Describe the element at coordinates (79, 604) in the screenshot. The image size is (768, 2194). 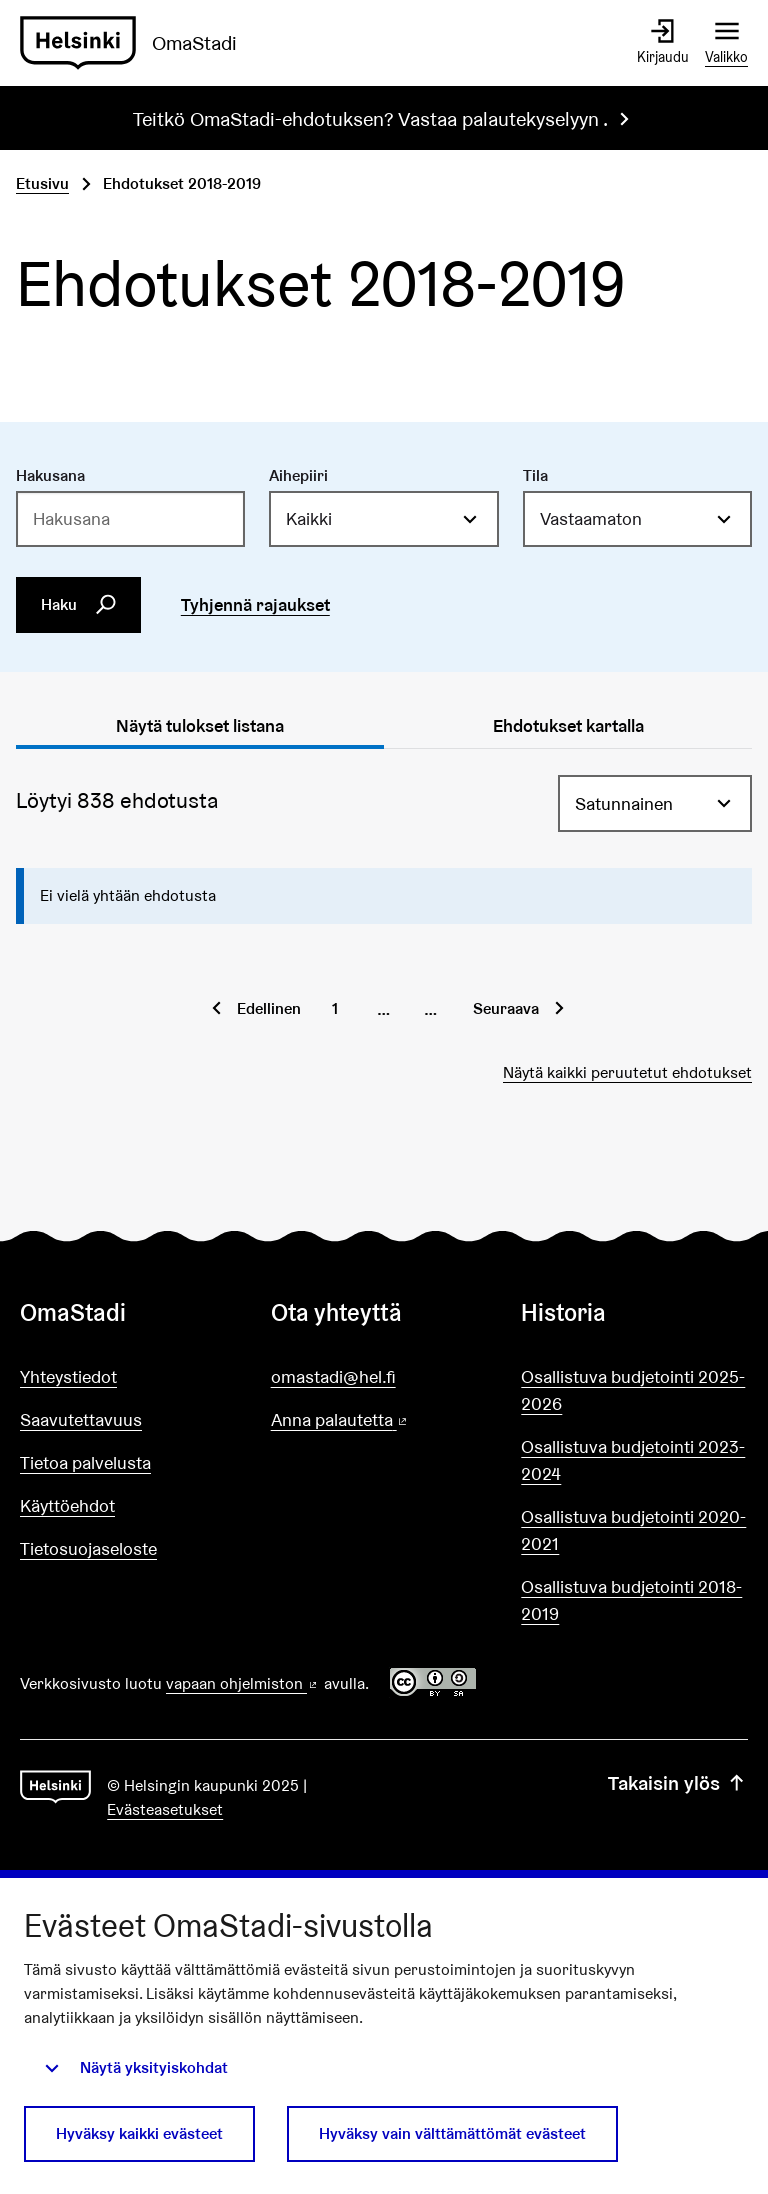
I see `Haku` at that location.